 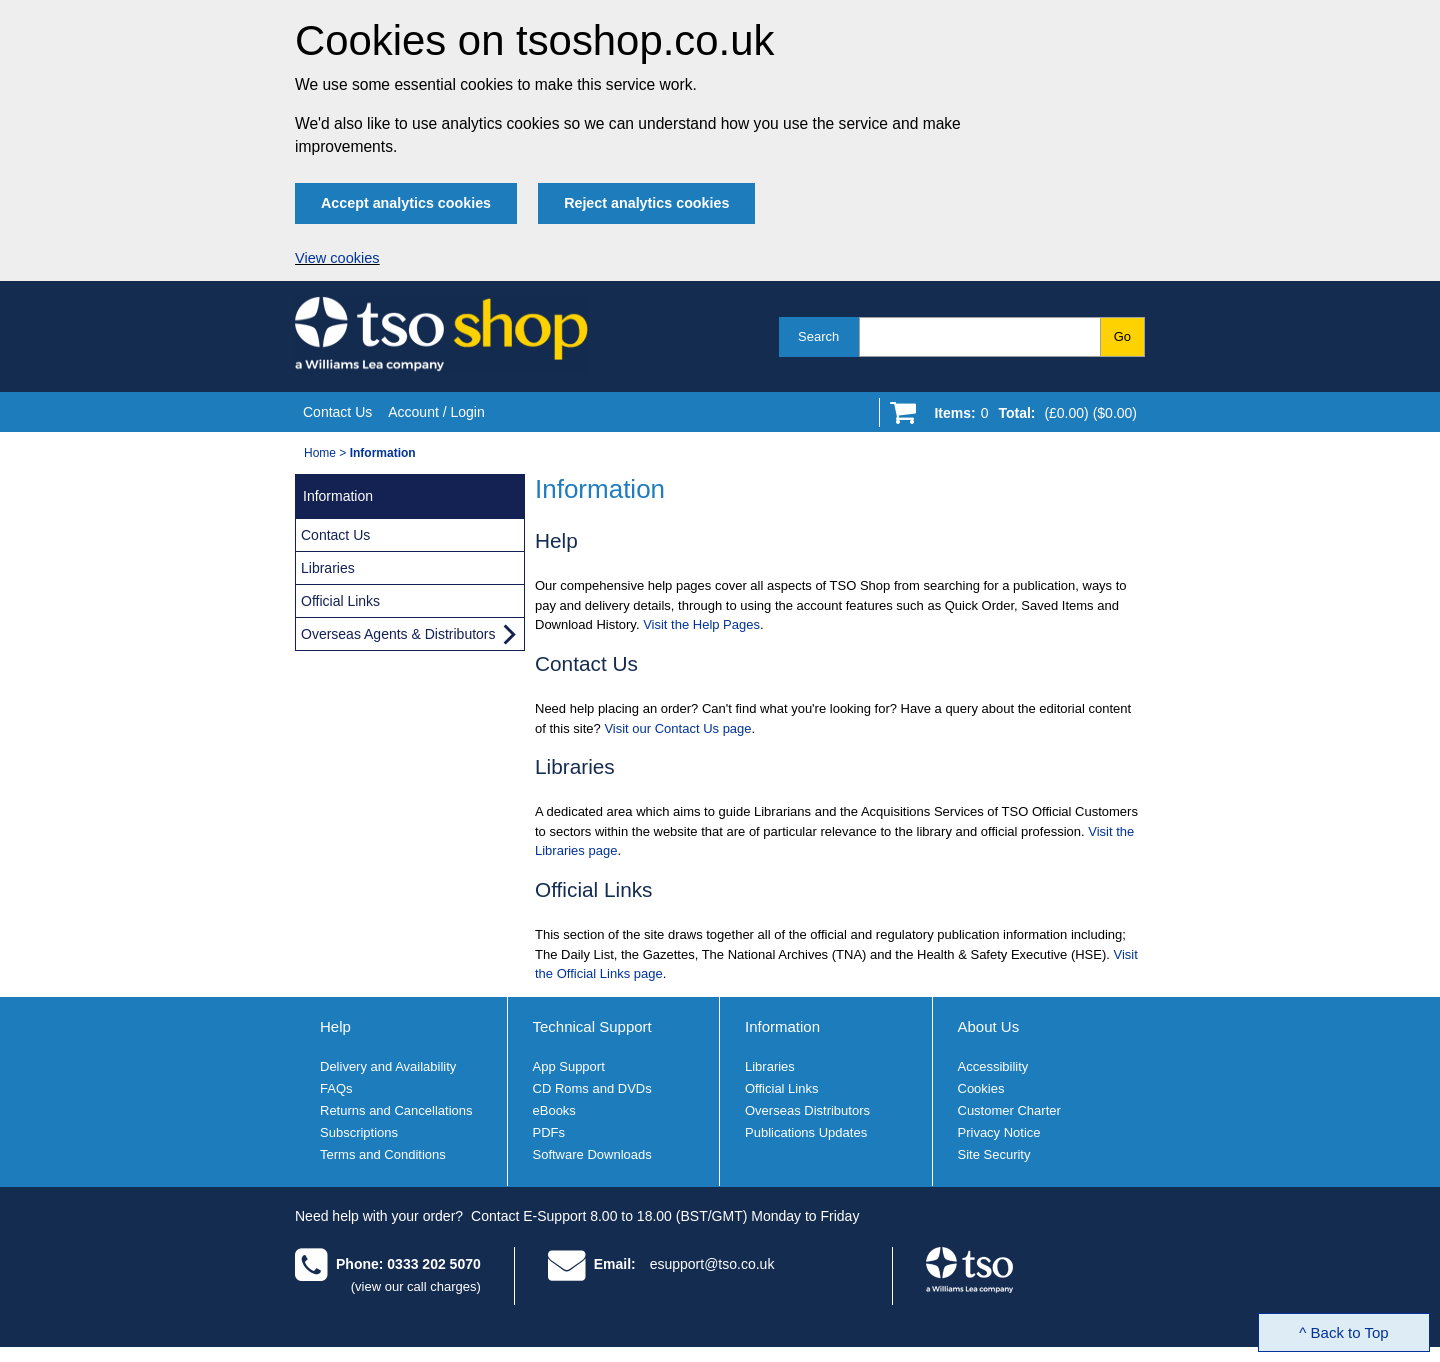 I want to click on Customer Charter, so click(x=1009, y=1110).